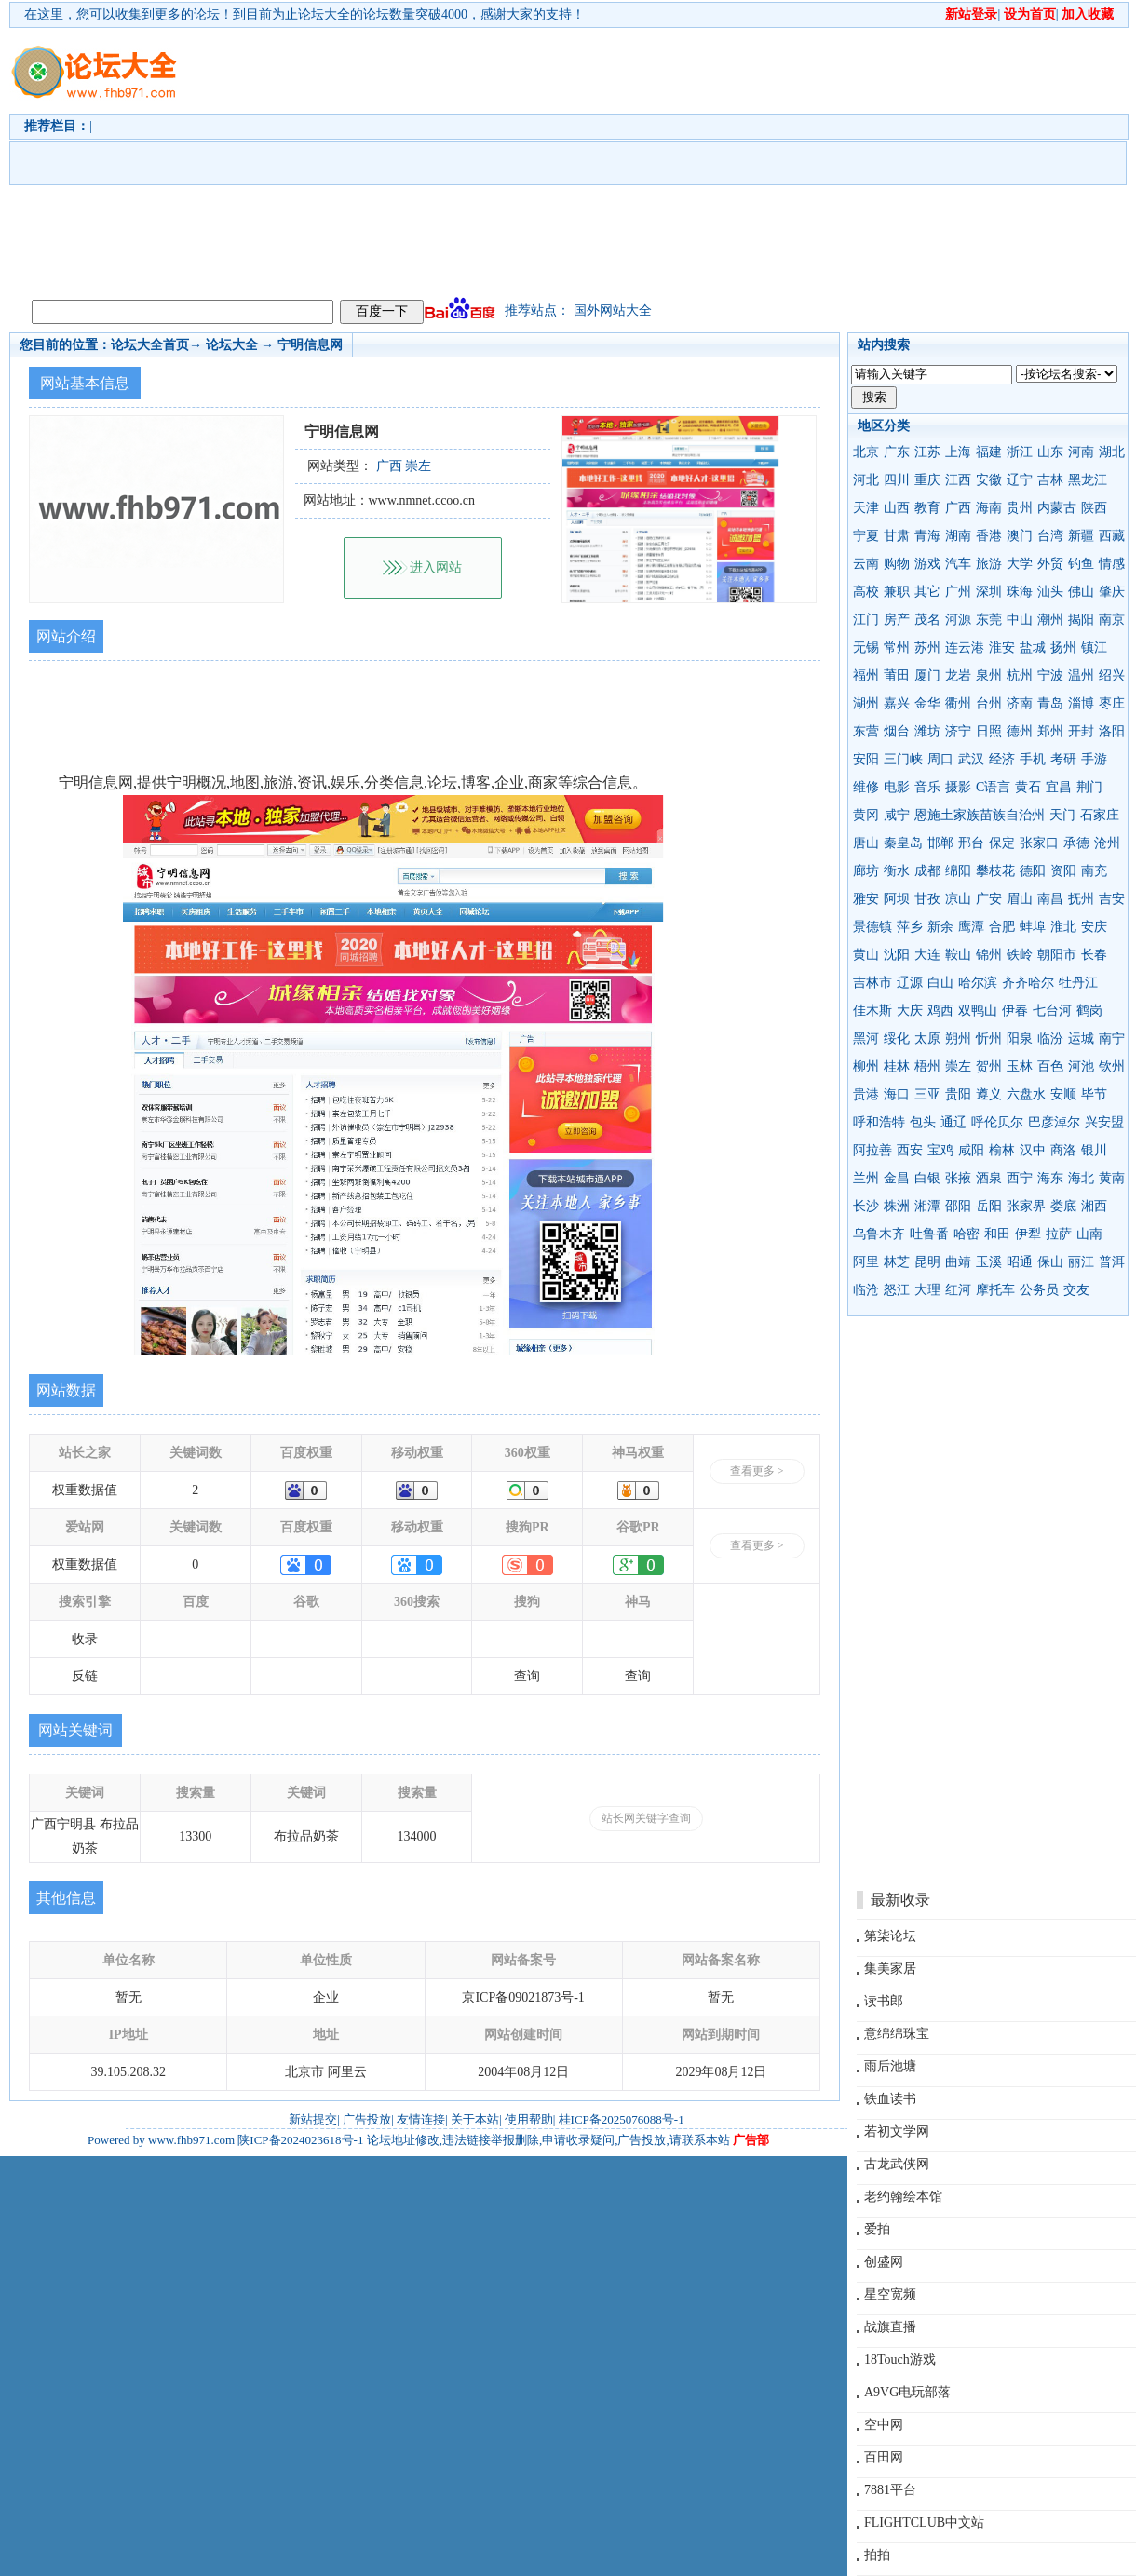 The height and width of the screenshot is (2576, 1136). I want to click on 忻州, so click(989, 1038).